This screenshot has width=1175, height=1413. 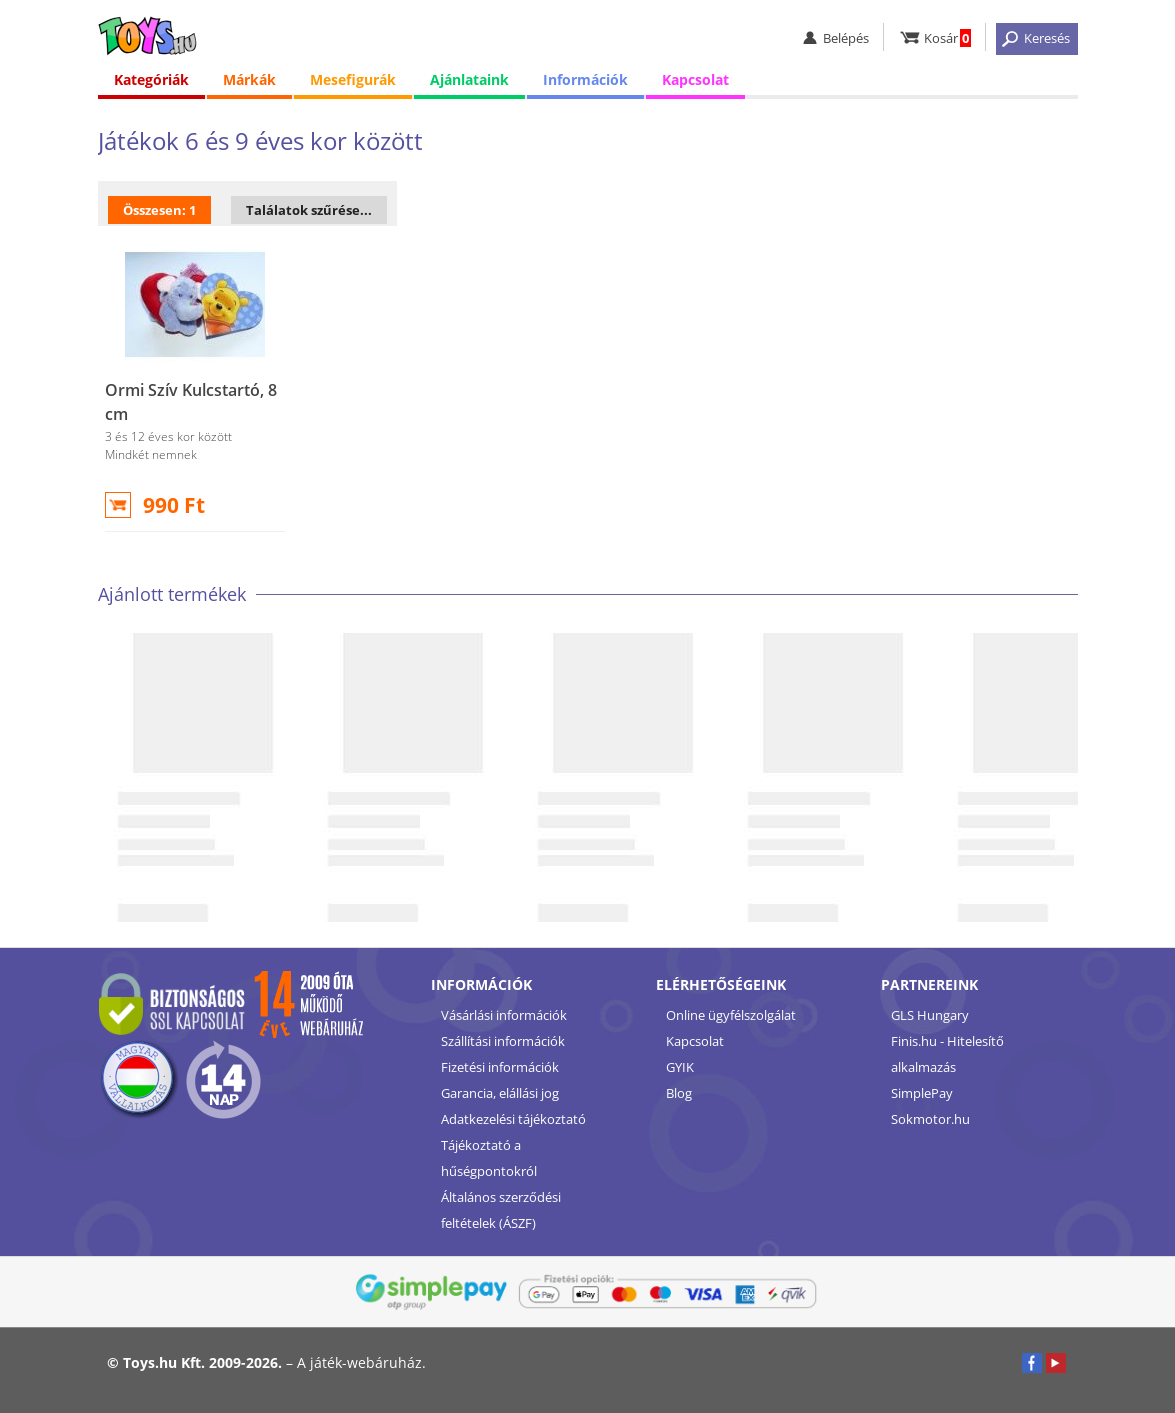 I want to click on Találatok szűrése..., so click(x=309, y=210).